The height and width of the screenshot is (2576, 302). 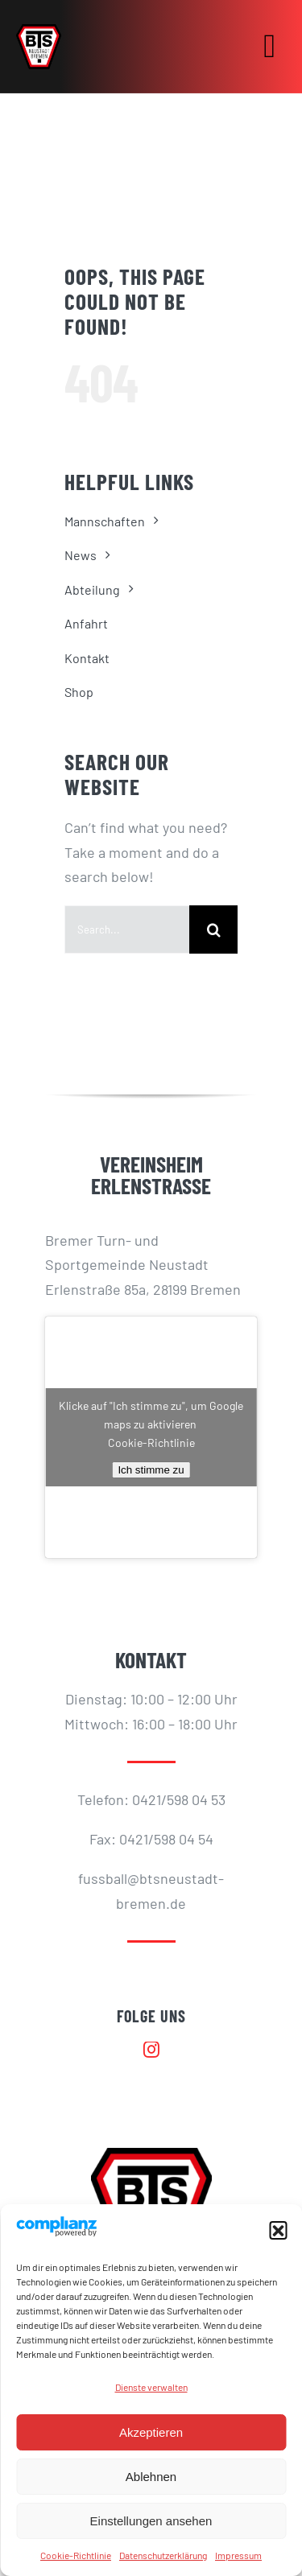 I want to click on [Suche], so click(x=213, y=929).